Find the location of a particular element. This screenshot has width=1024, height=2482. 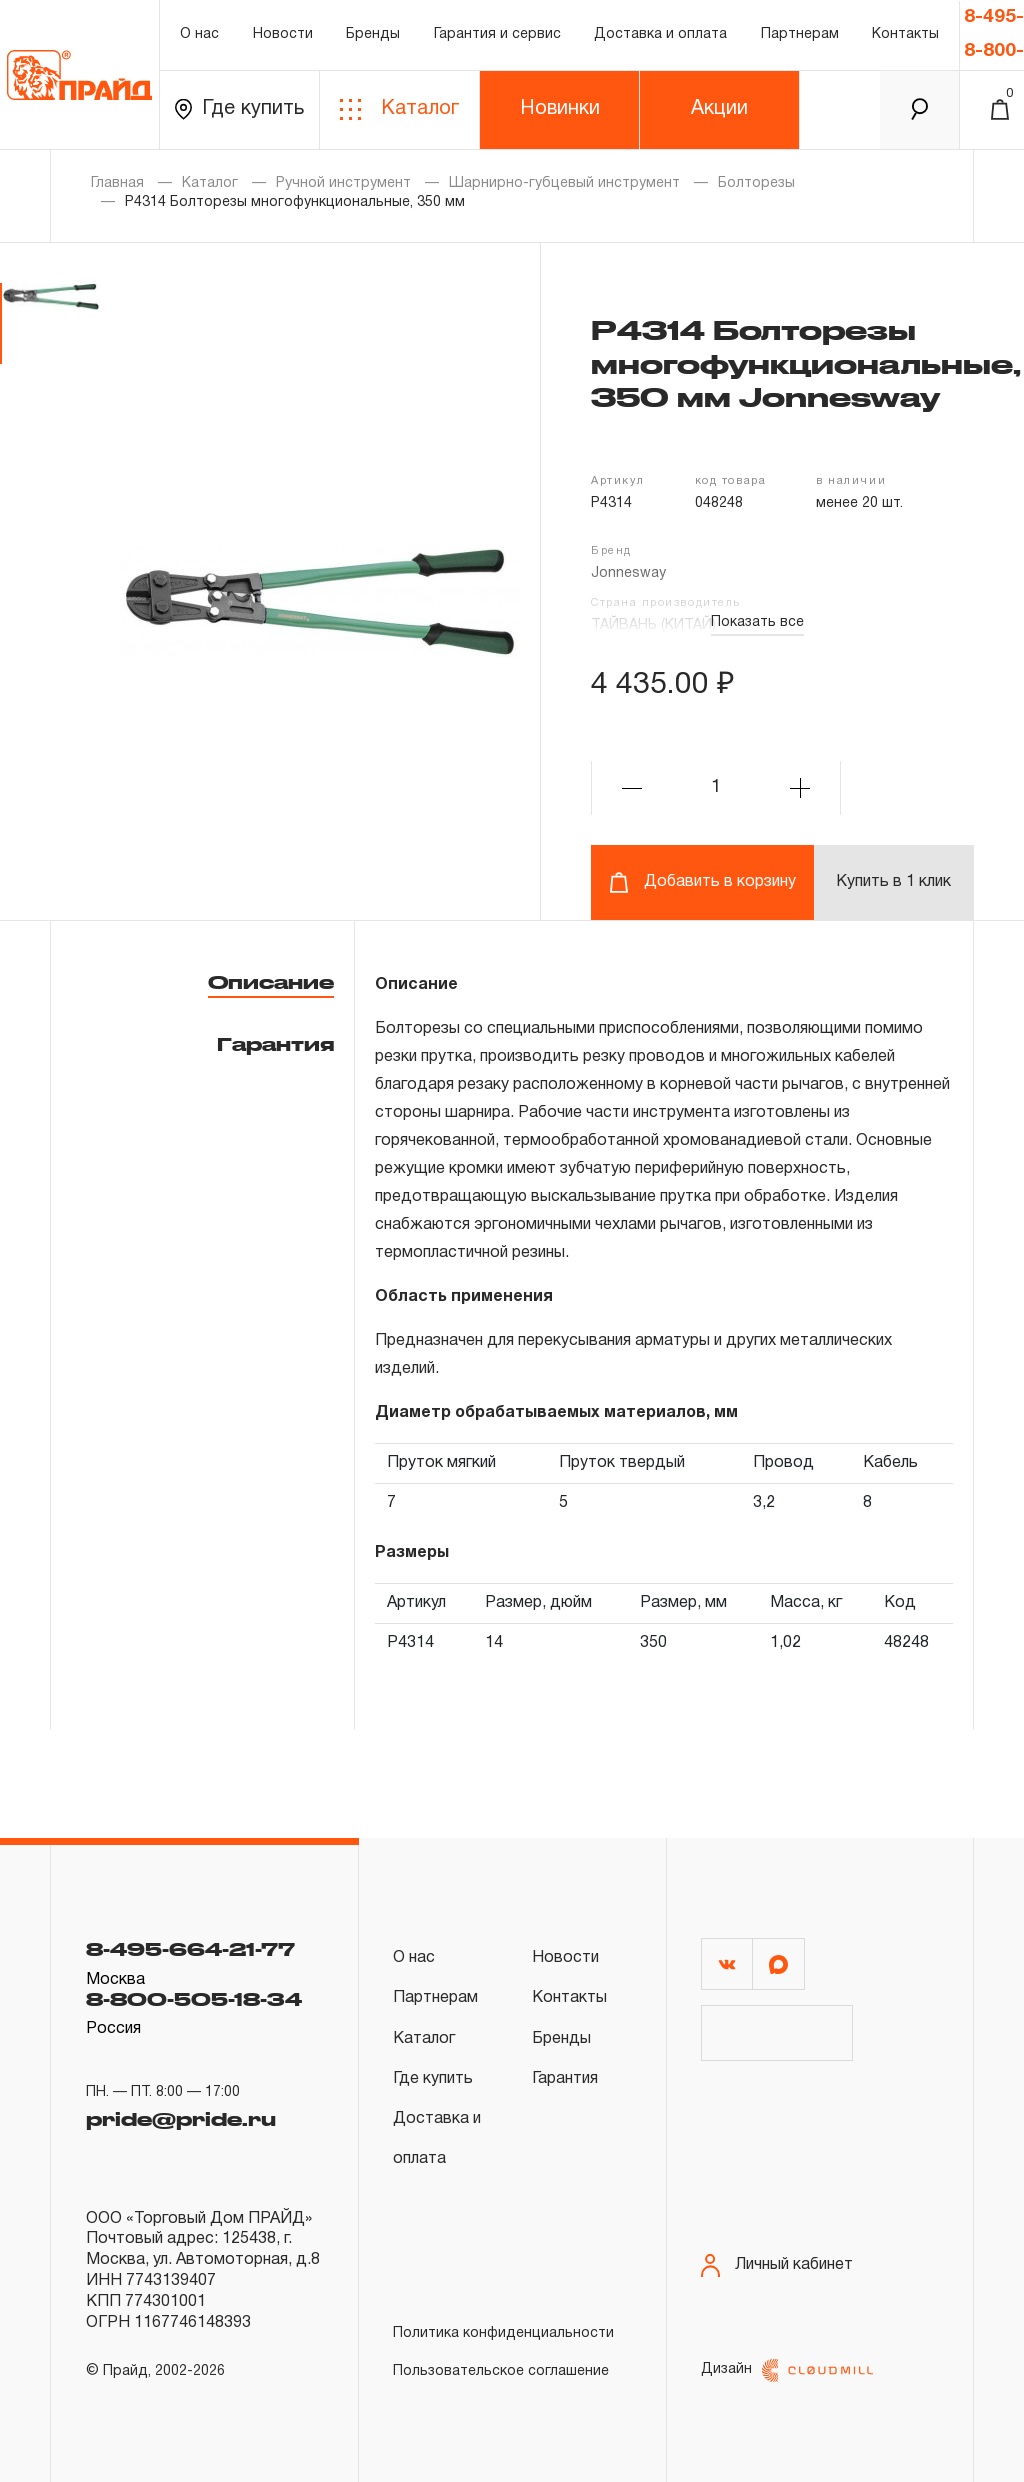

Каталог is located at coordinates (399, 109).